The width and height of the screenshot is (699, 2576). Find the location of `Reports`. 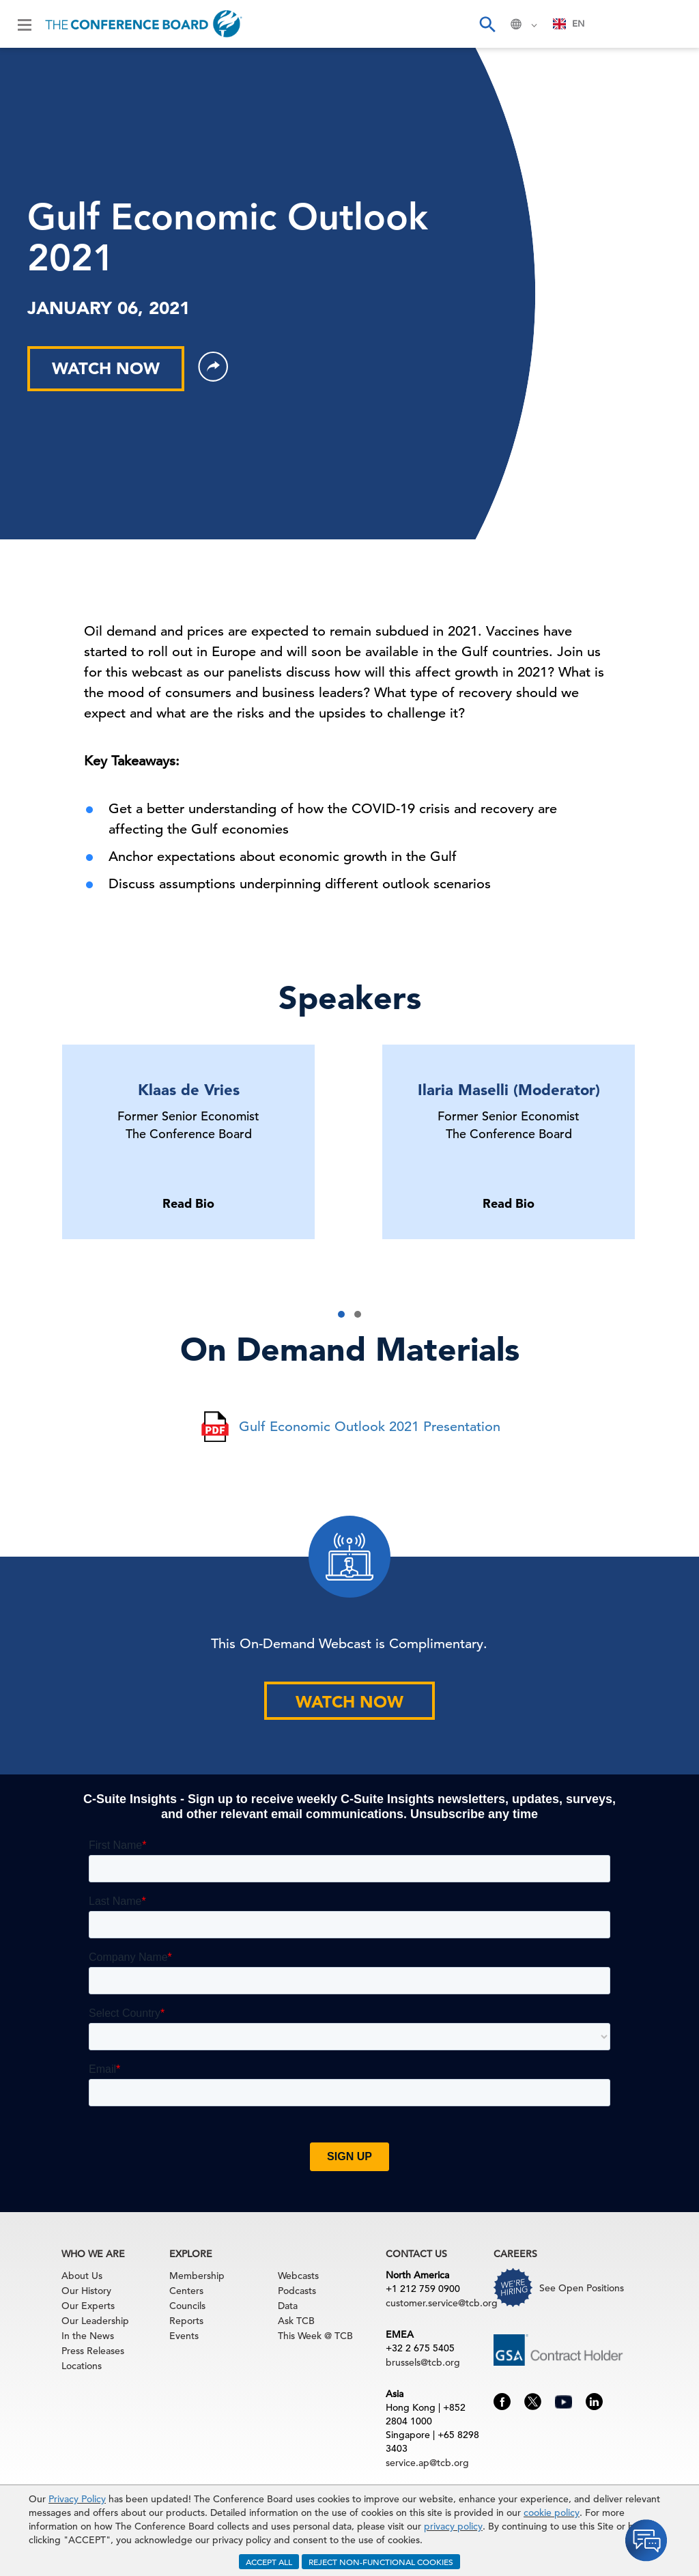

Reports is located at coordinates (186, 2321).